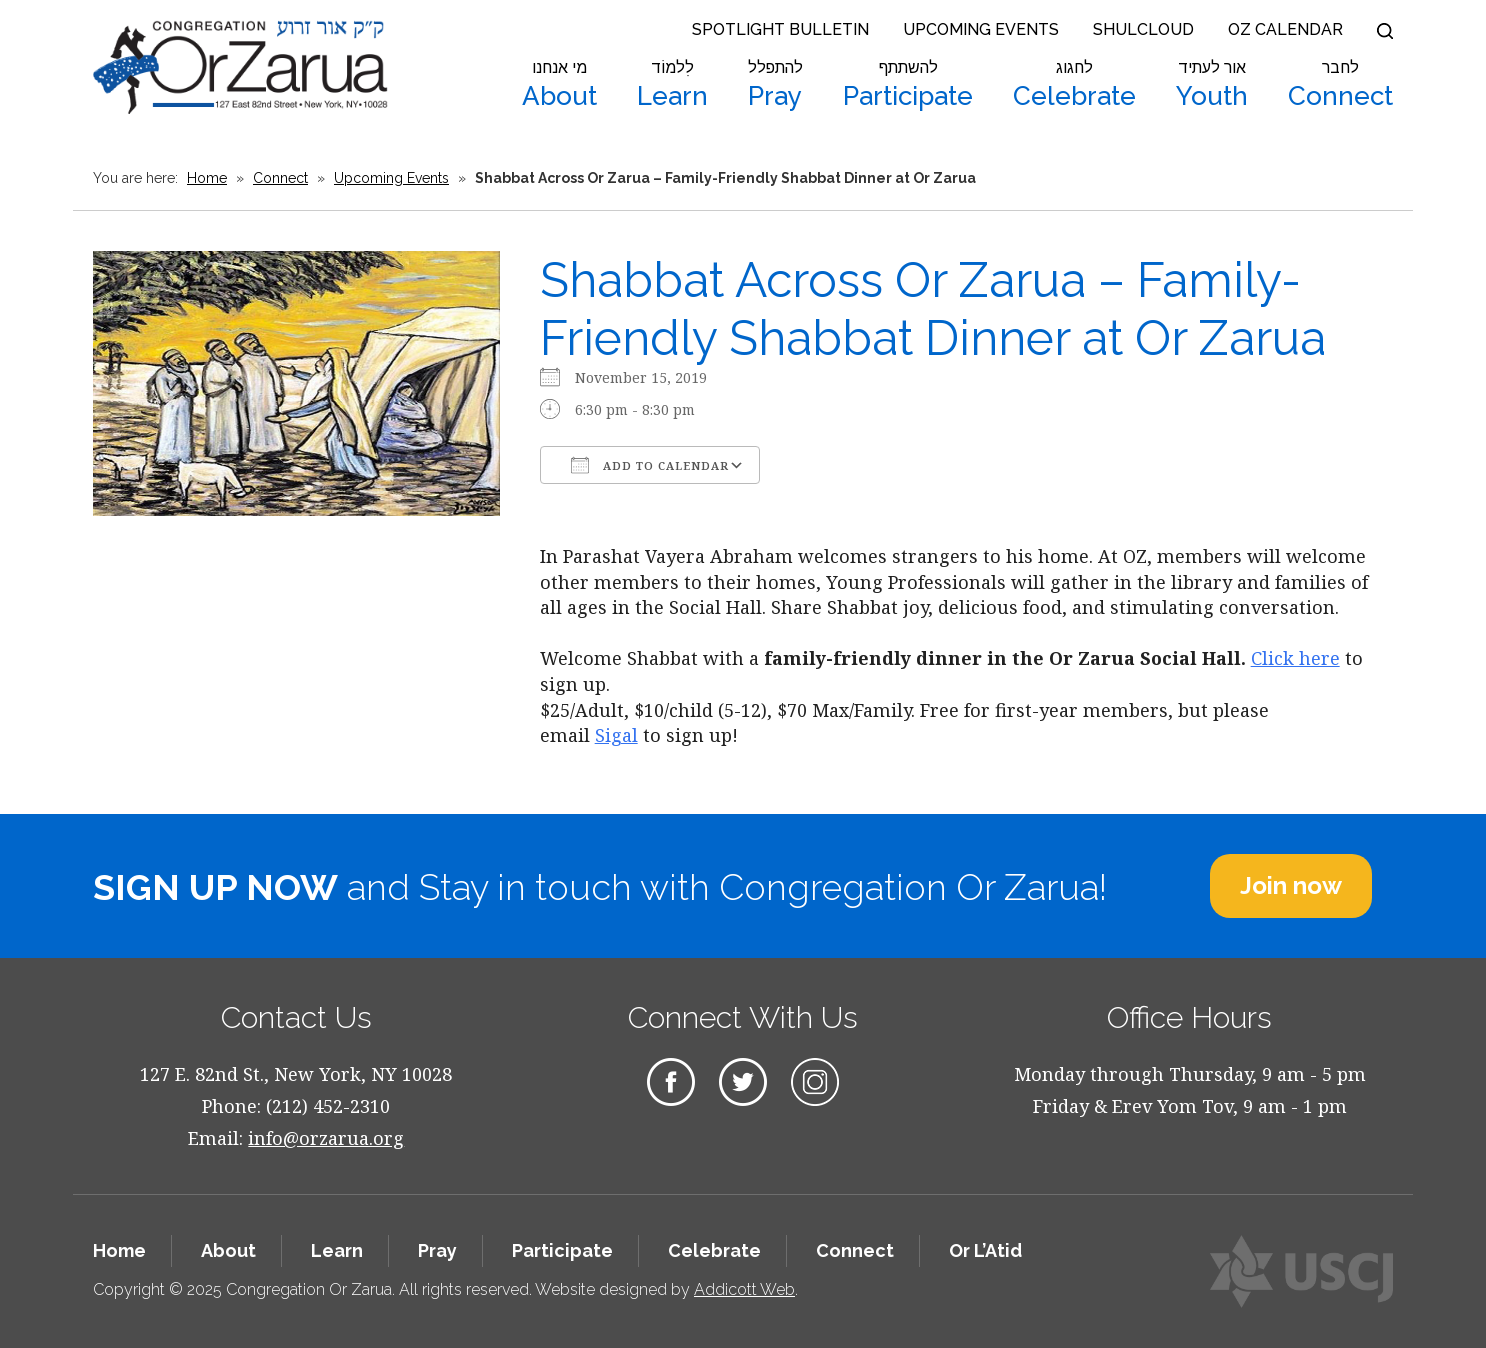  Describe the element at coordinates (985, 1250) in the screenshot. I see `Or L’Atid` at that location.